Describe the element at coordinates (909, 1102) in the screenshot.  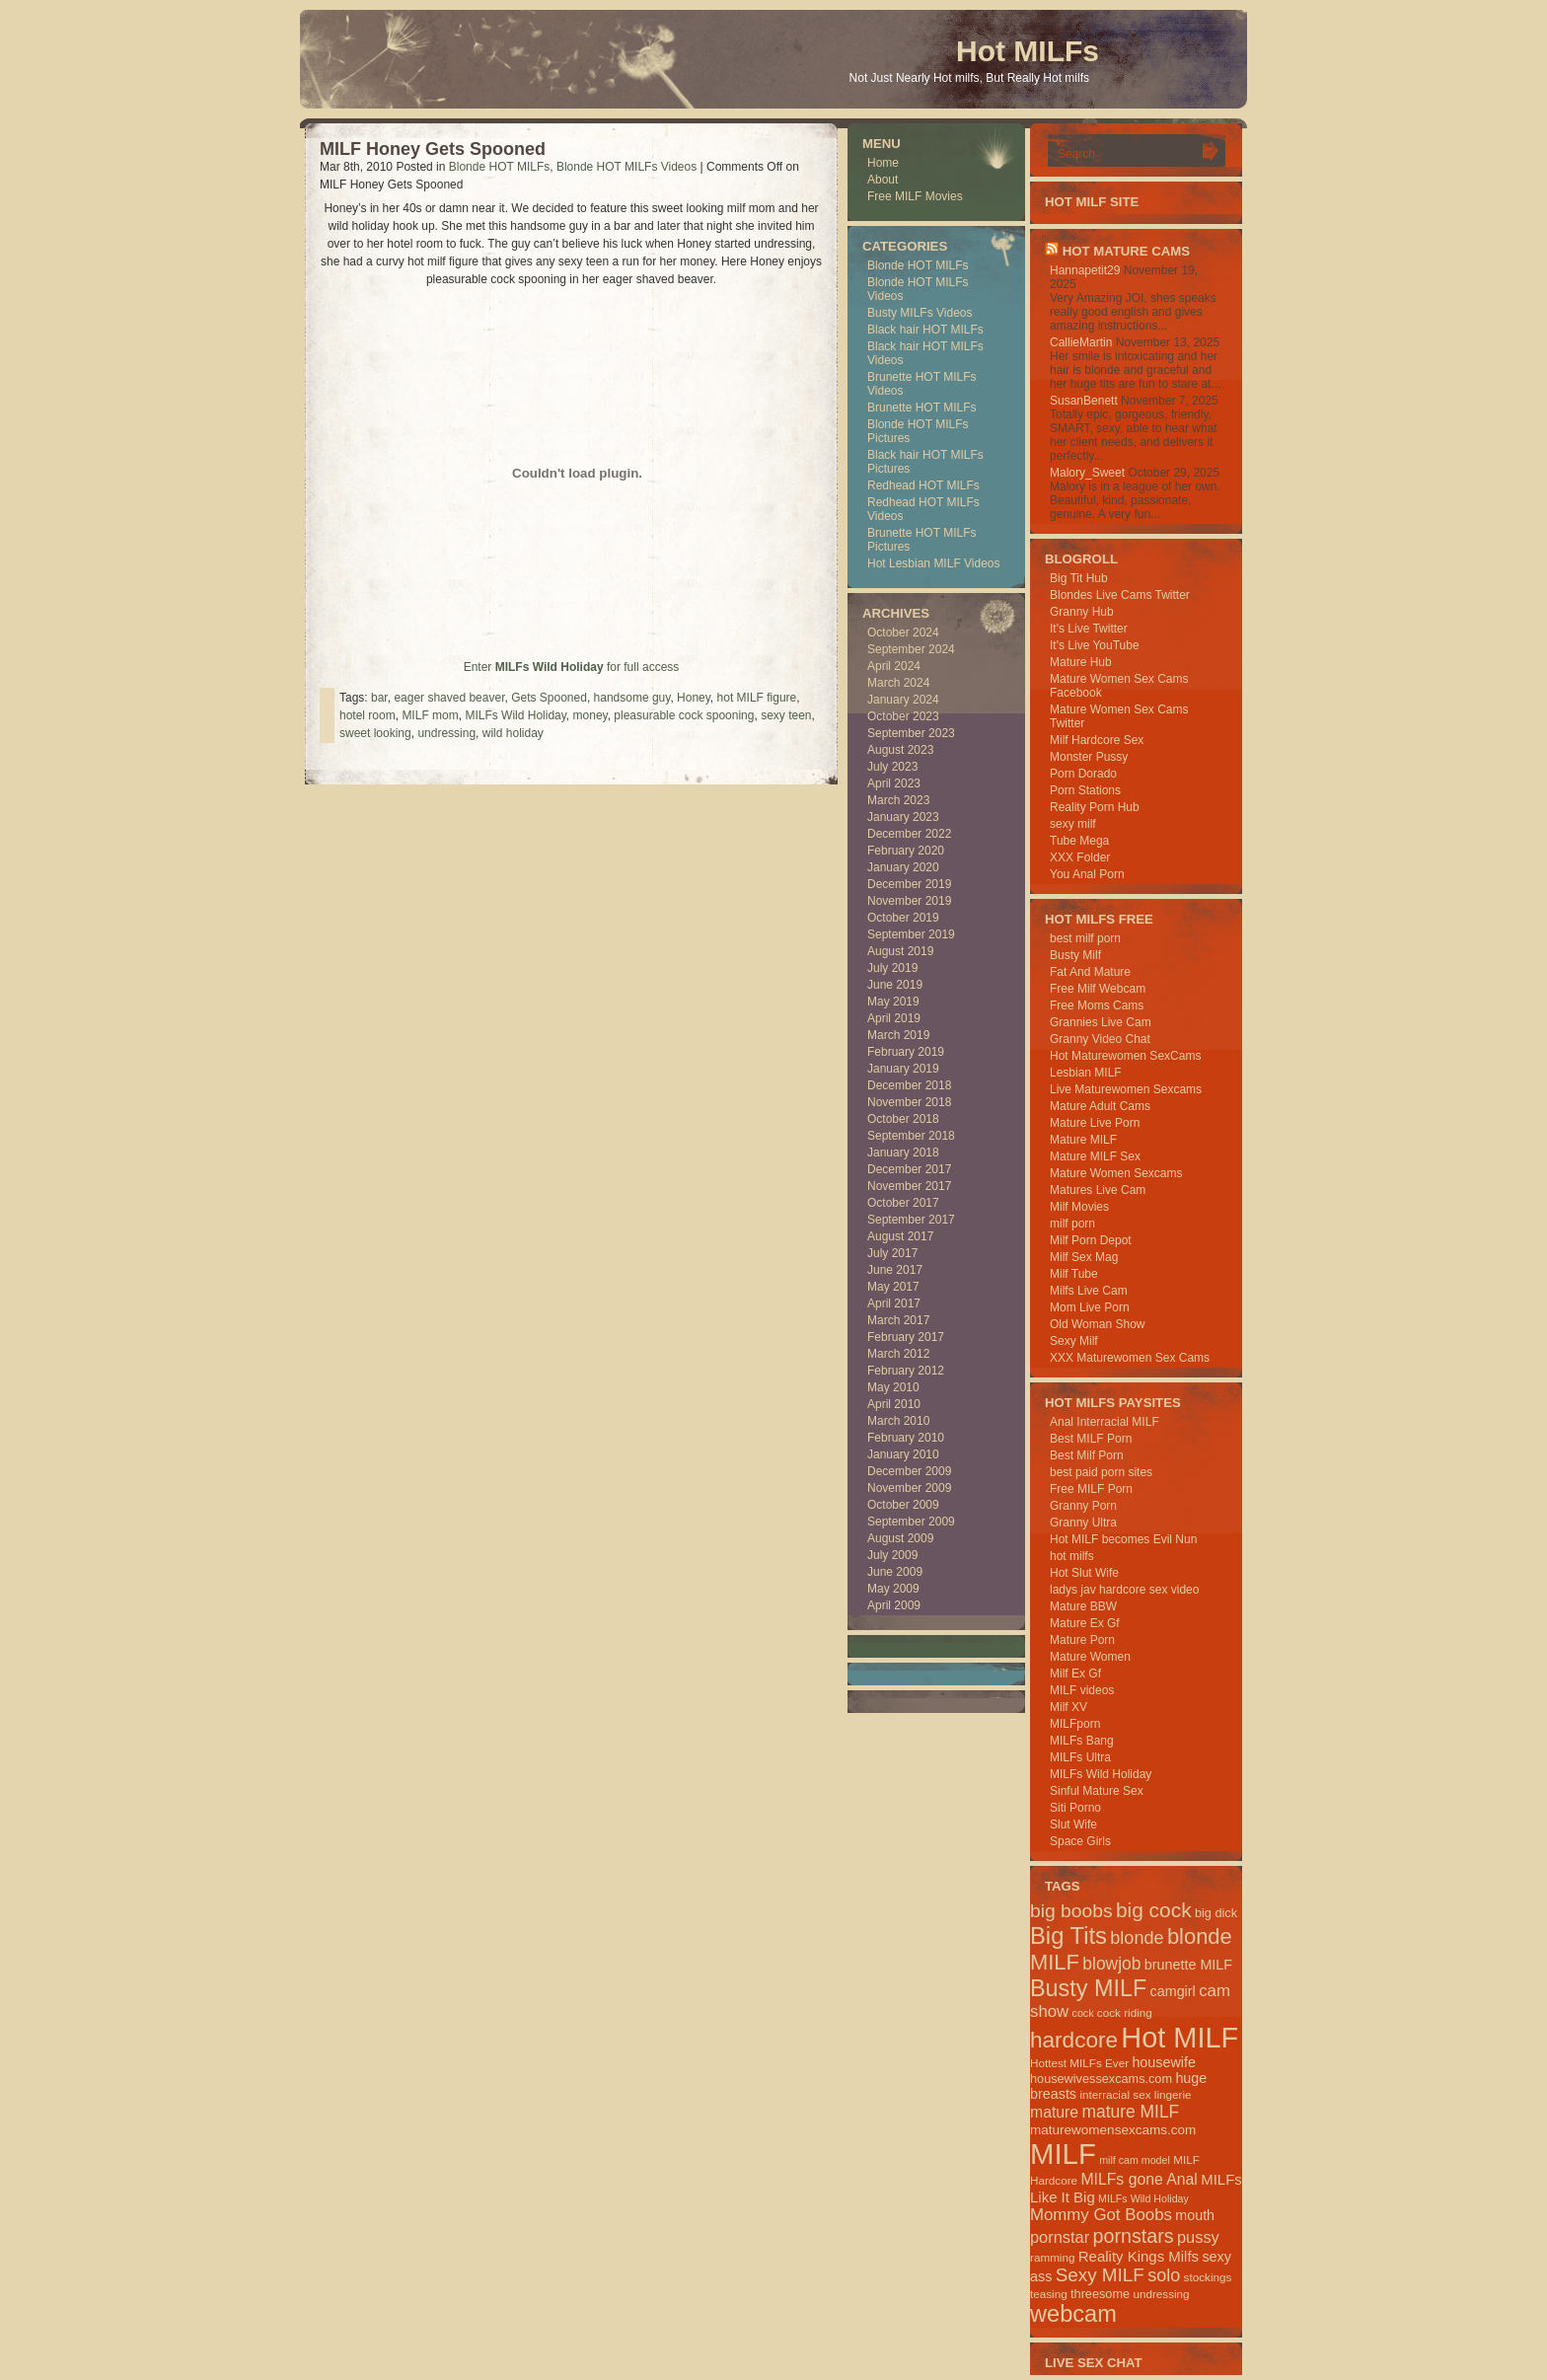
I see `November 2018` at that location.